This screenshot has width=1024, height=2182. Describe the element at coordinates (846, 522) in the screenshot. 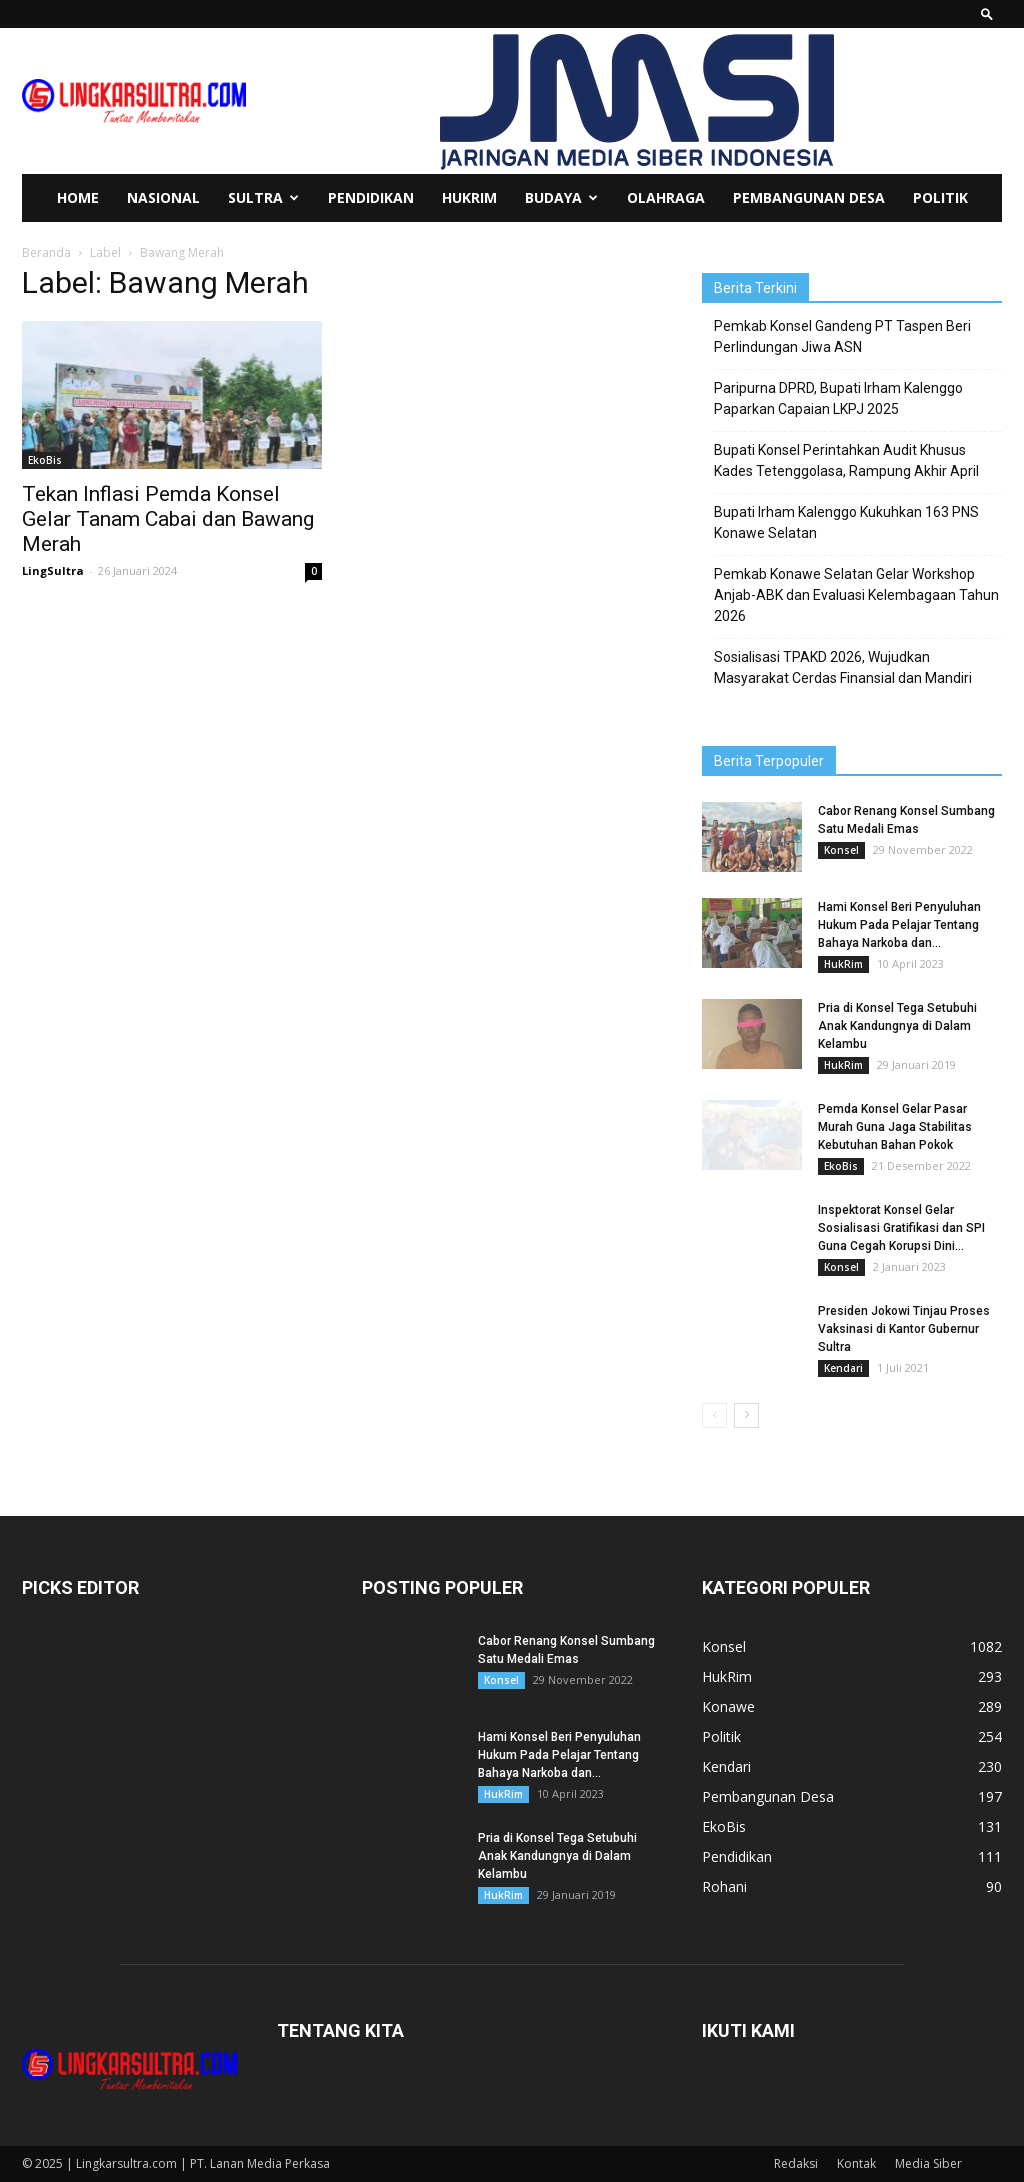

I see `Bupati Irham Kalenggo Kukuhkan 163 PNS Konawe Selatan` at that location.